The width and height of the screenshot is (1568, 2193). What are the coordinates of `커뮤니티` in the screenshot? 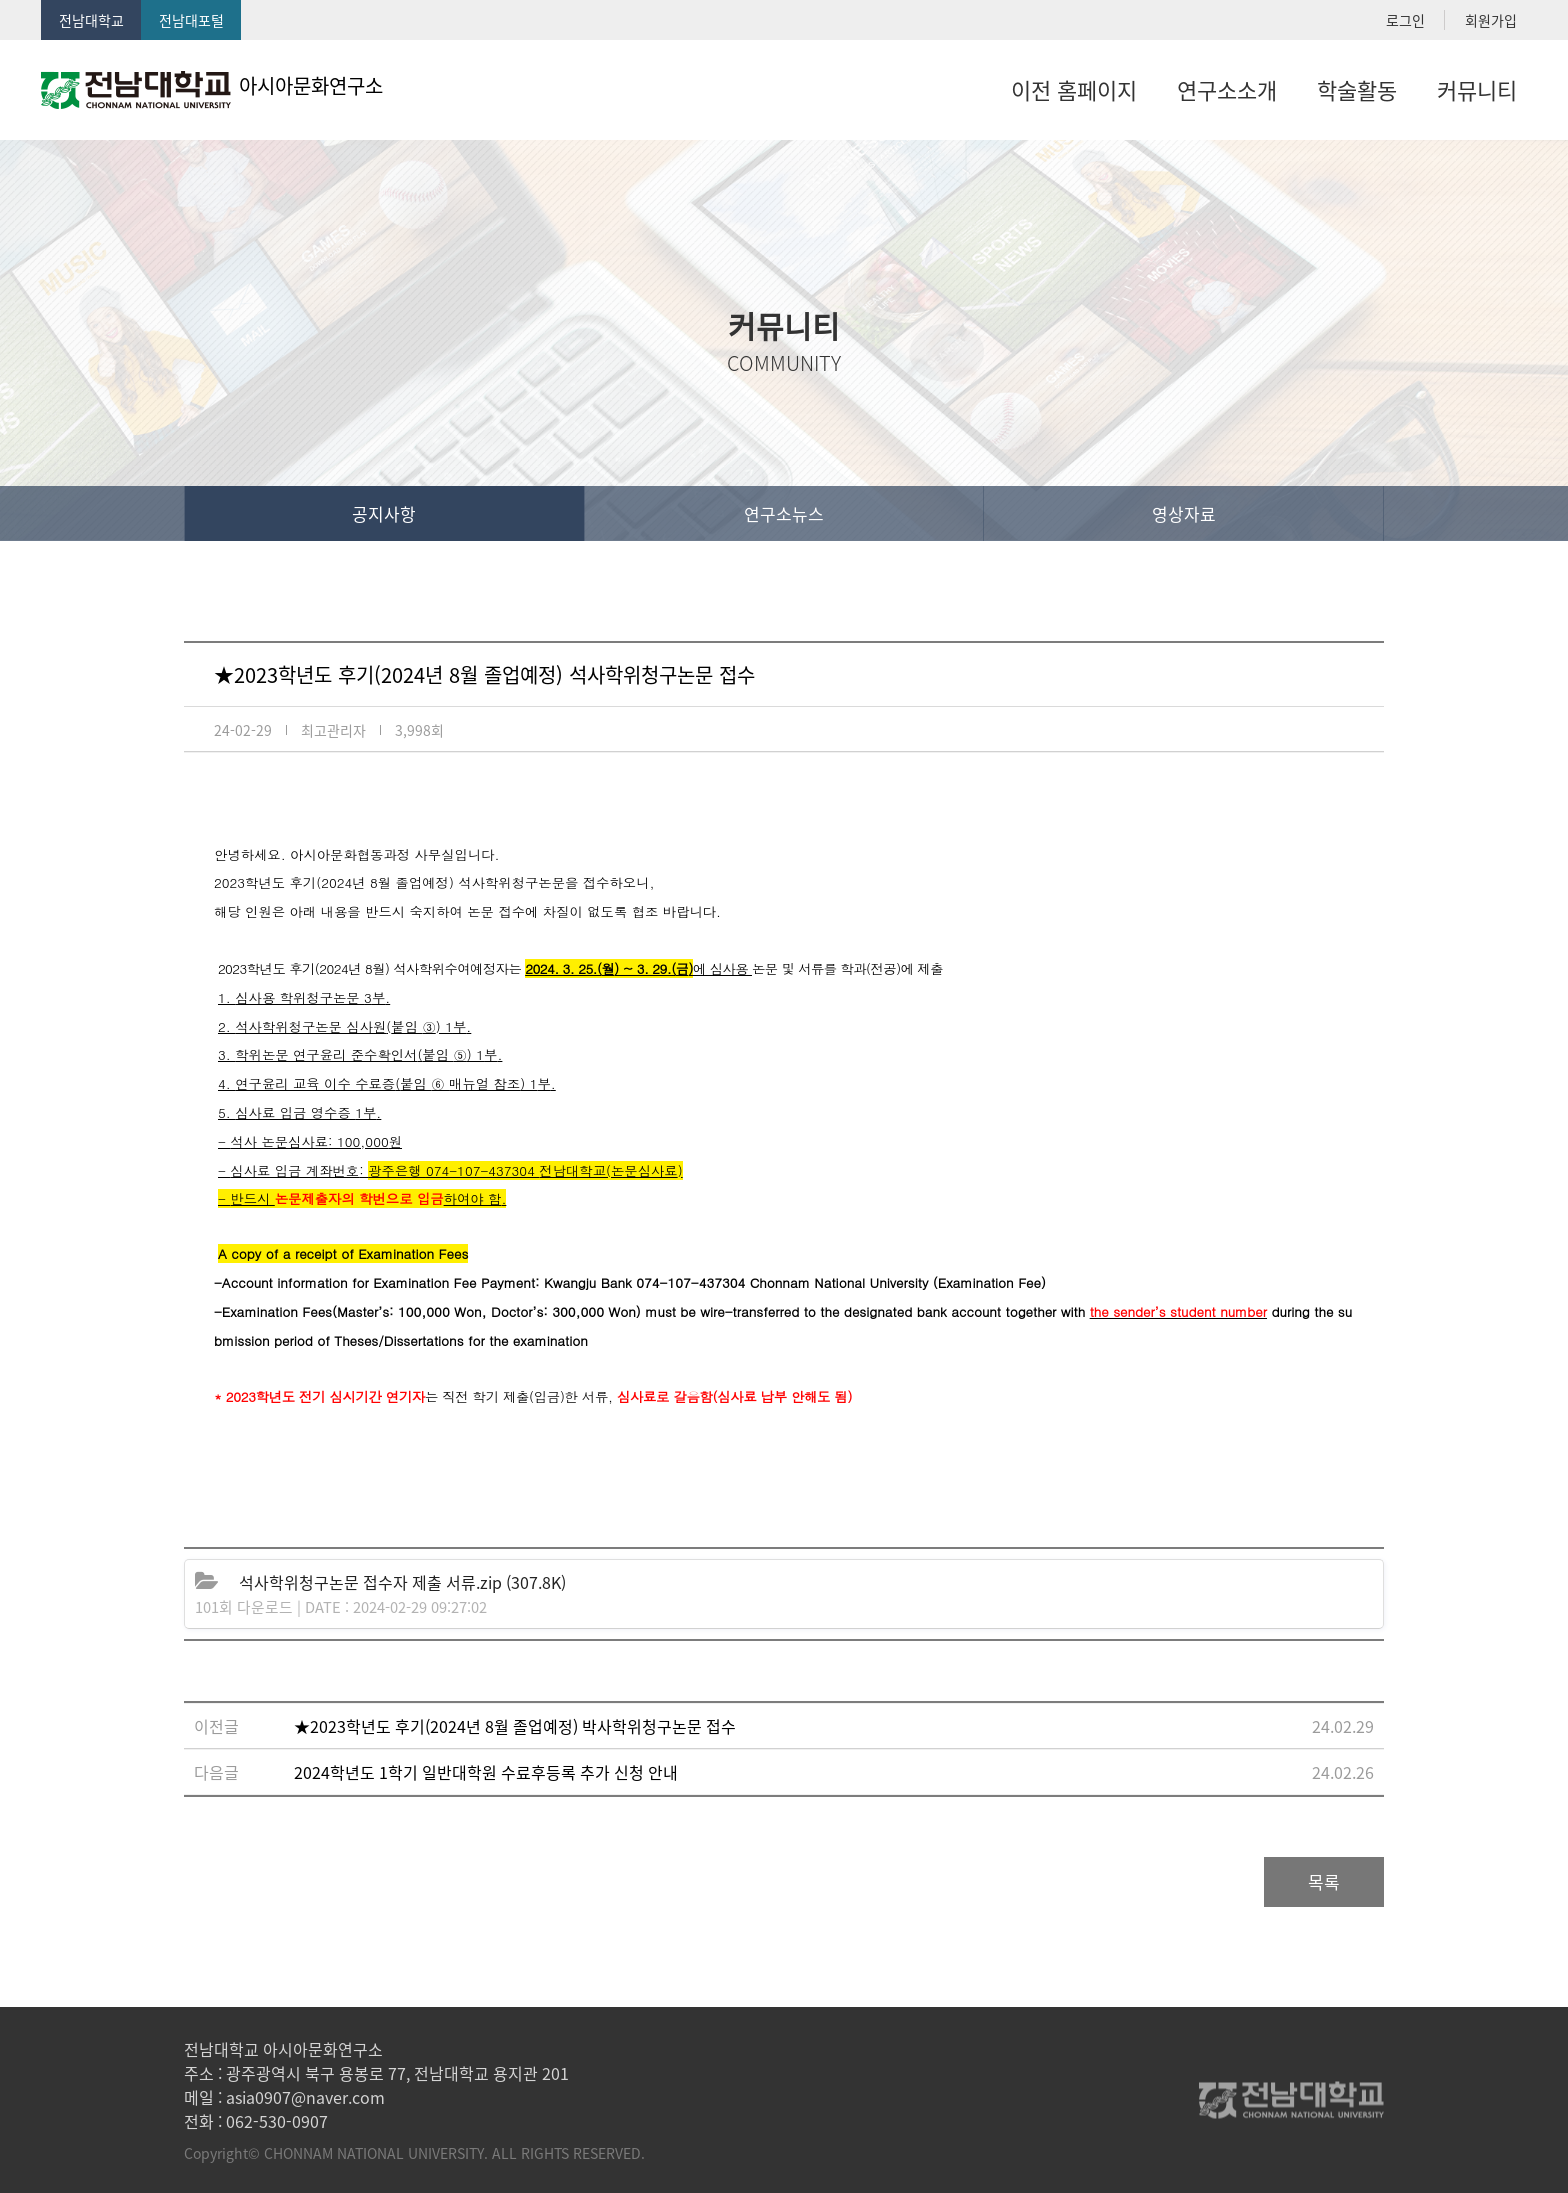 It's located at (1477, 89).